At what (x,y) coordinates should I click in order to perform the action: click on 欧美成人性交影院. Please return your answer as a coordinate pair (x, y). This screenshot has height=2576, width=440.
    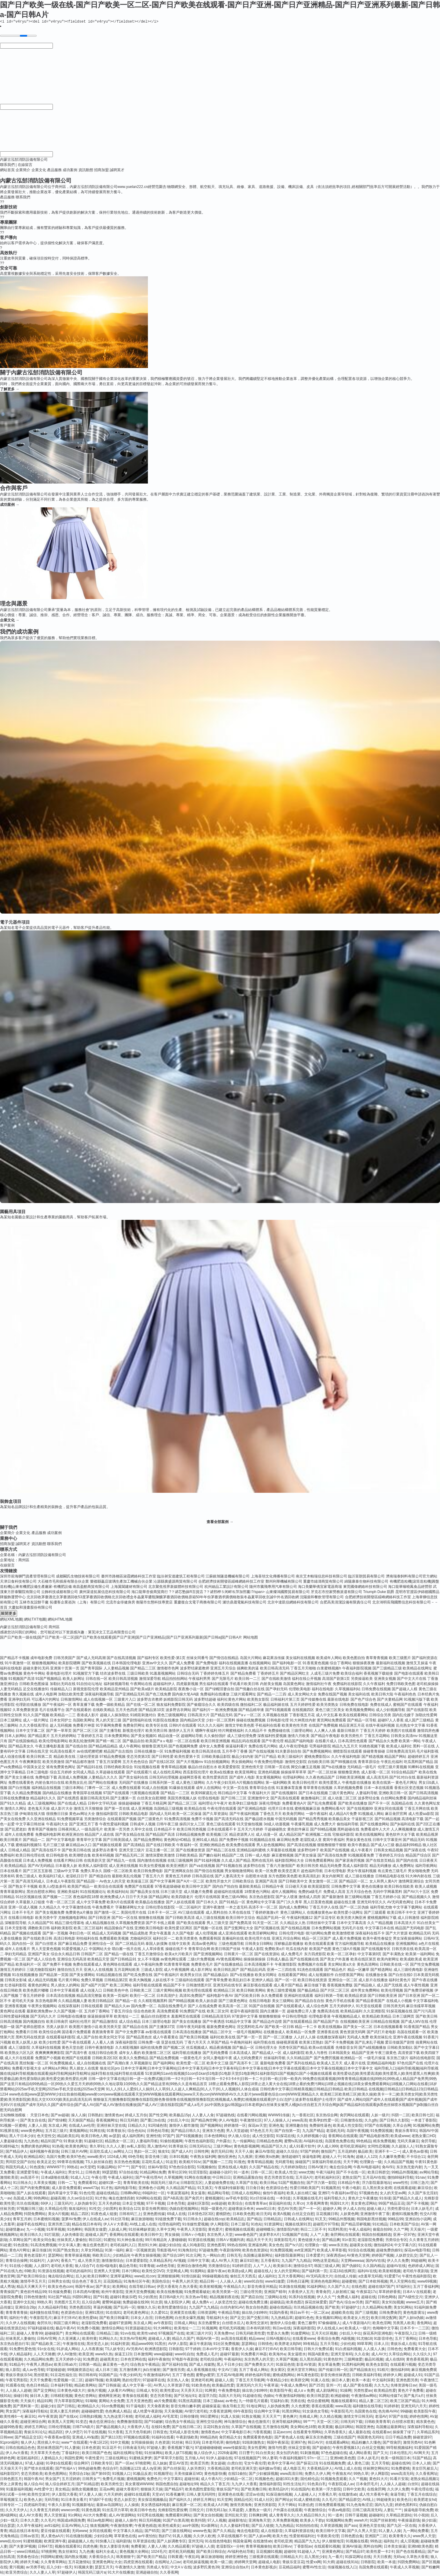
    Looking at the image, I should click on (347, 2126).